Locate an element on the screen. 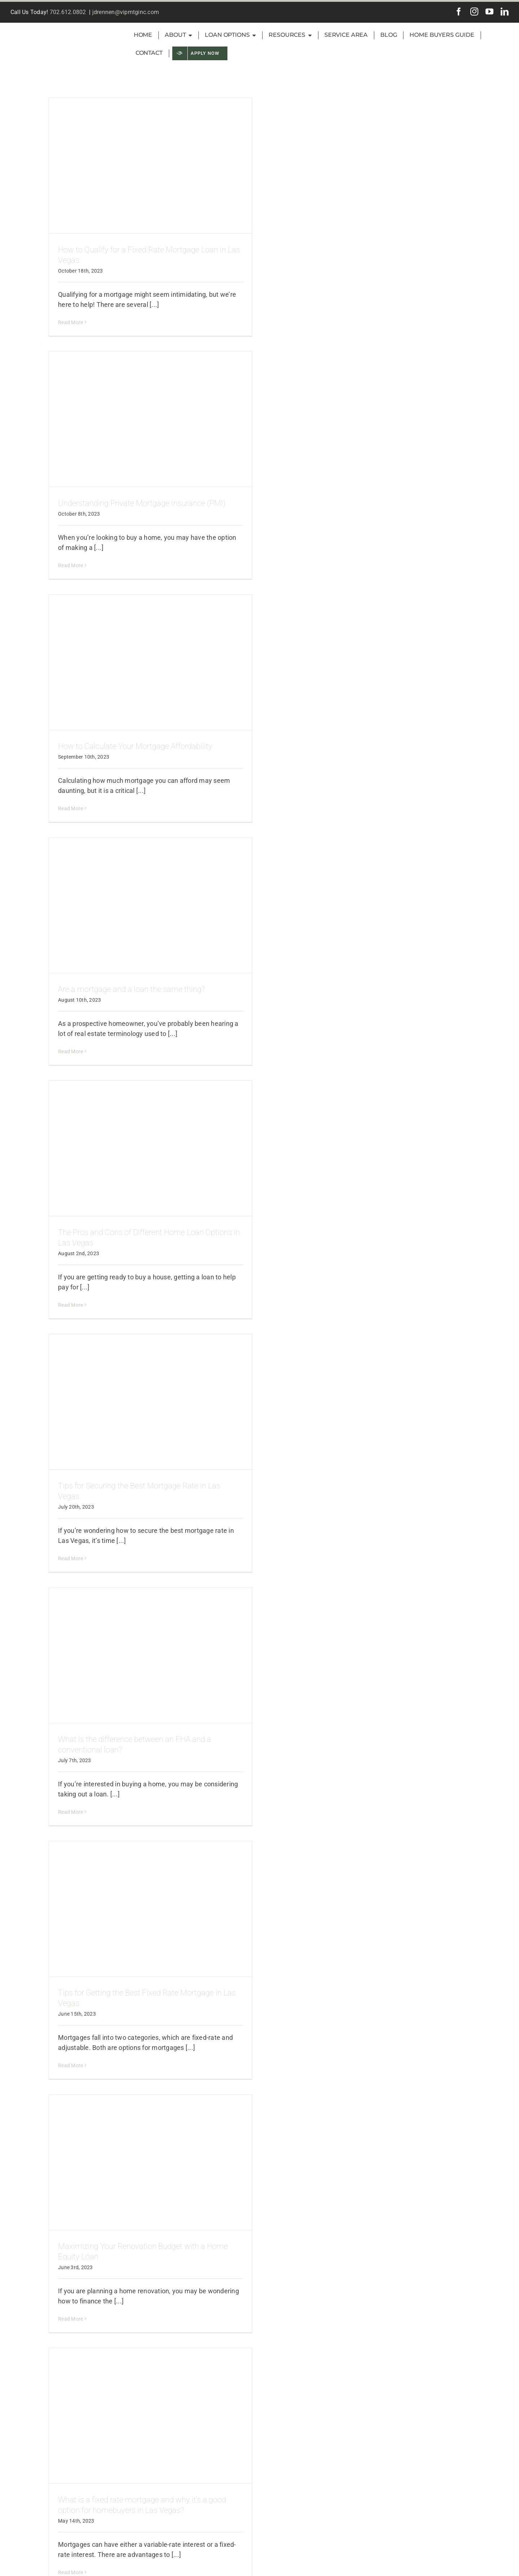 Image resolution: width=519 pixels, height=2576 pixels. Are a mortgage and a loan the same thing? is located at coordinates (131, 989).